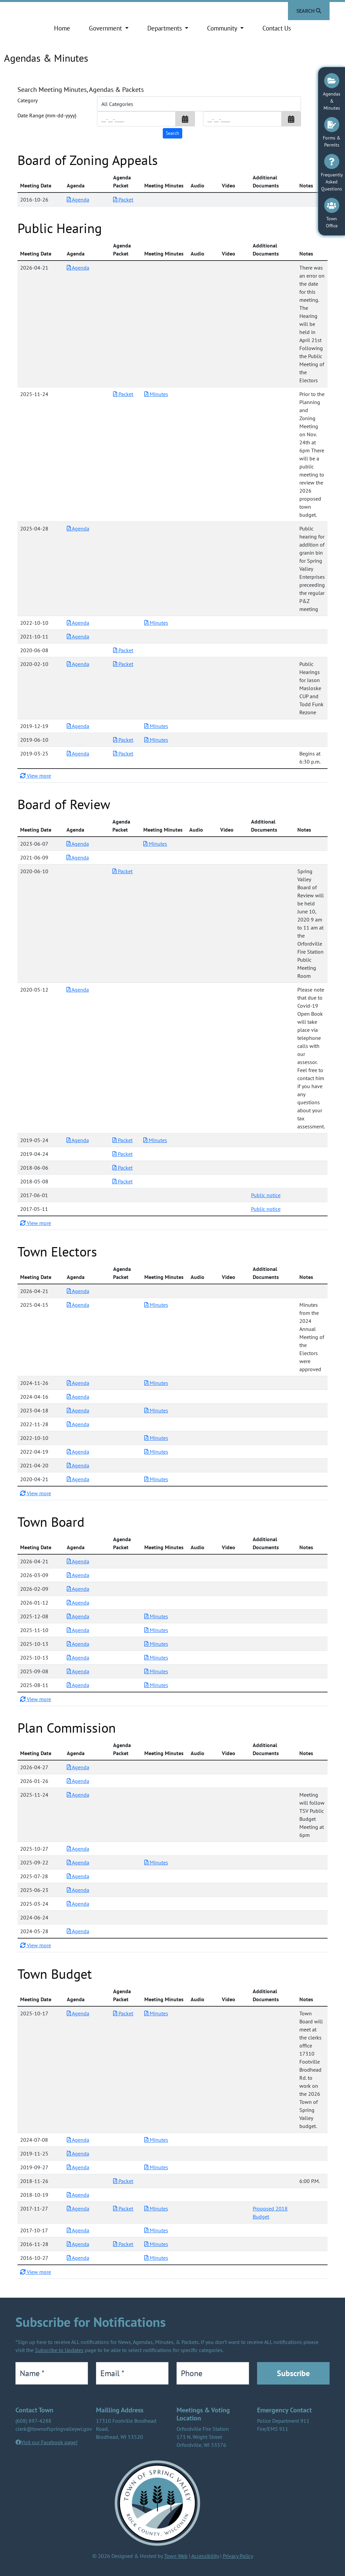 The height and width of the screenshot is (2576, 345). What do you see at coordinates (77, 857) in the screenshot?
I see `Agenda [Download PDF Agenda for Board of Review 2021-06-09]` at bounding box center [77, 857].